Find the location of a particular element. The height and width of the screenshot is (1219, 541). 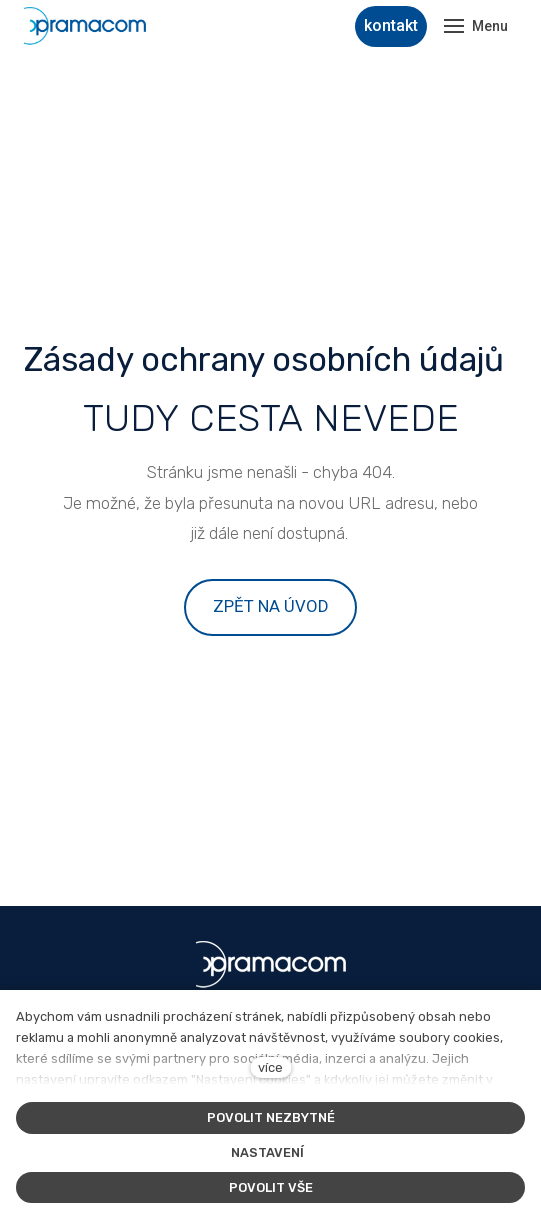

více is located at coordinates (270, 1067).